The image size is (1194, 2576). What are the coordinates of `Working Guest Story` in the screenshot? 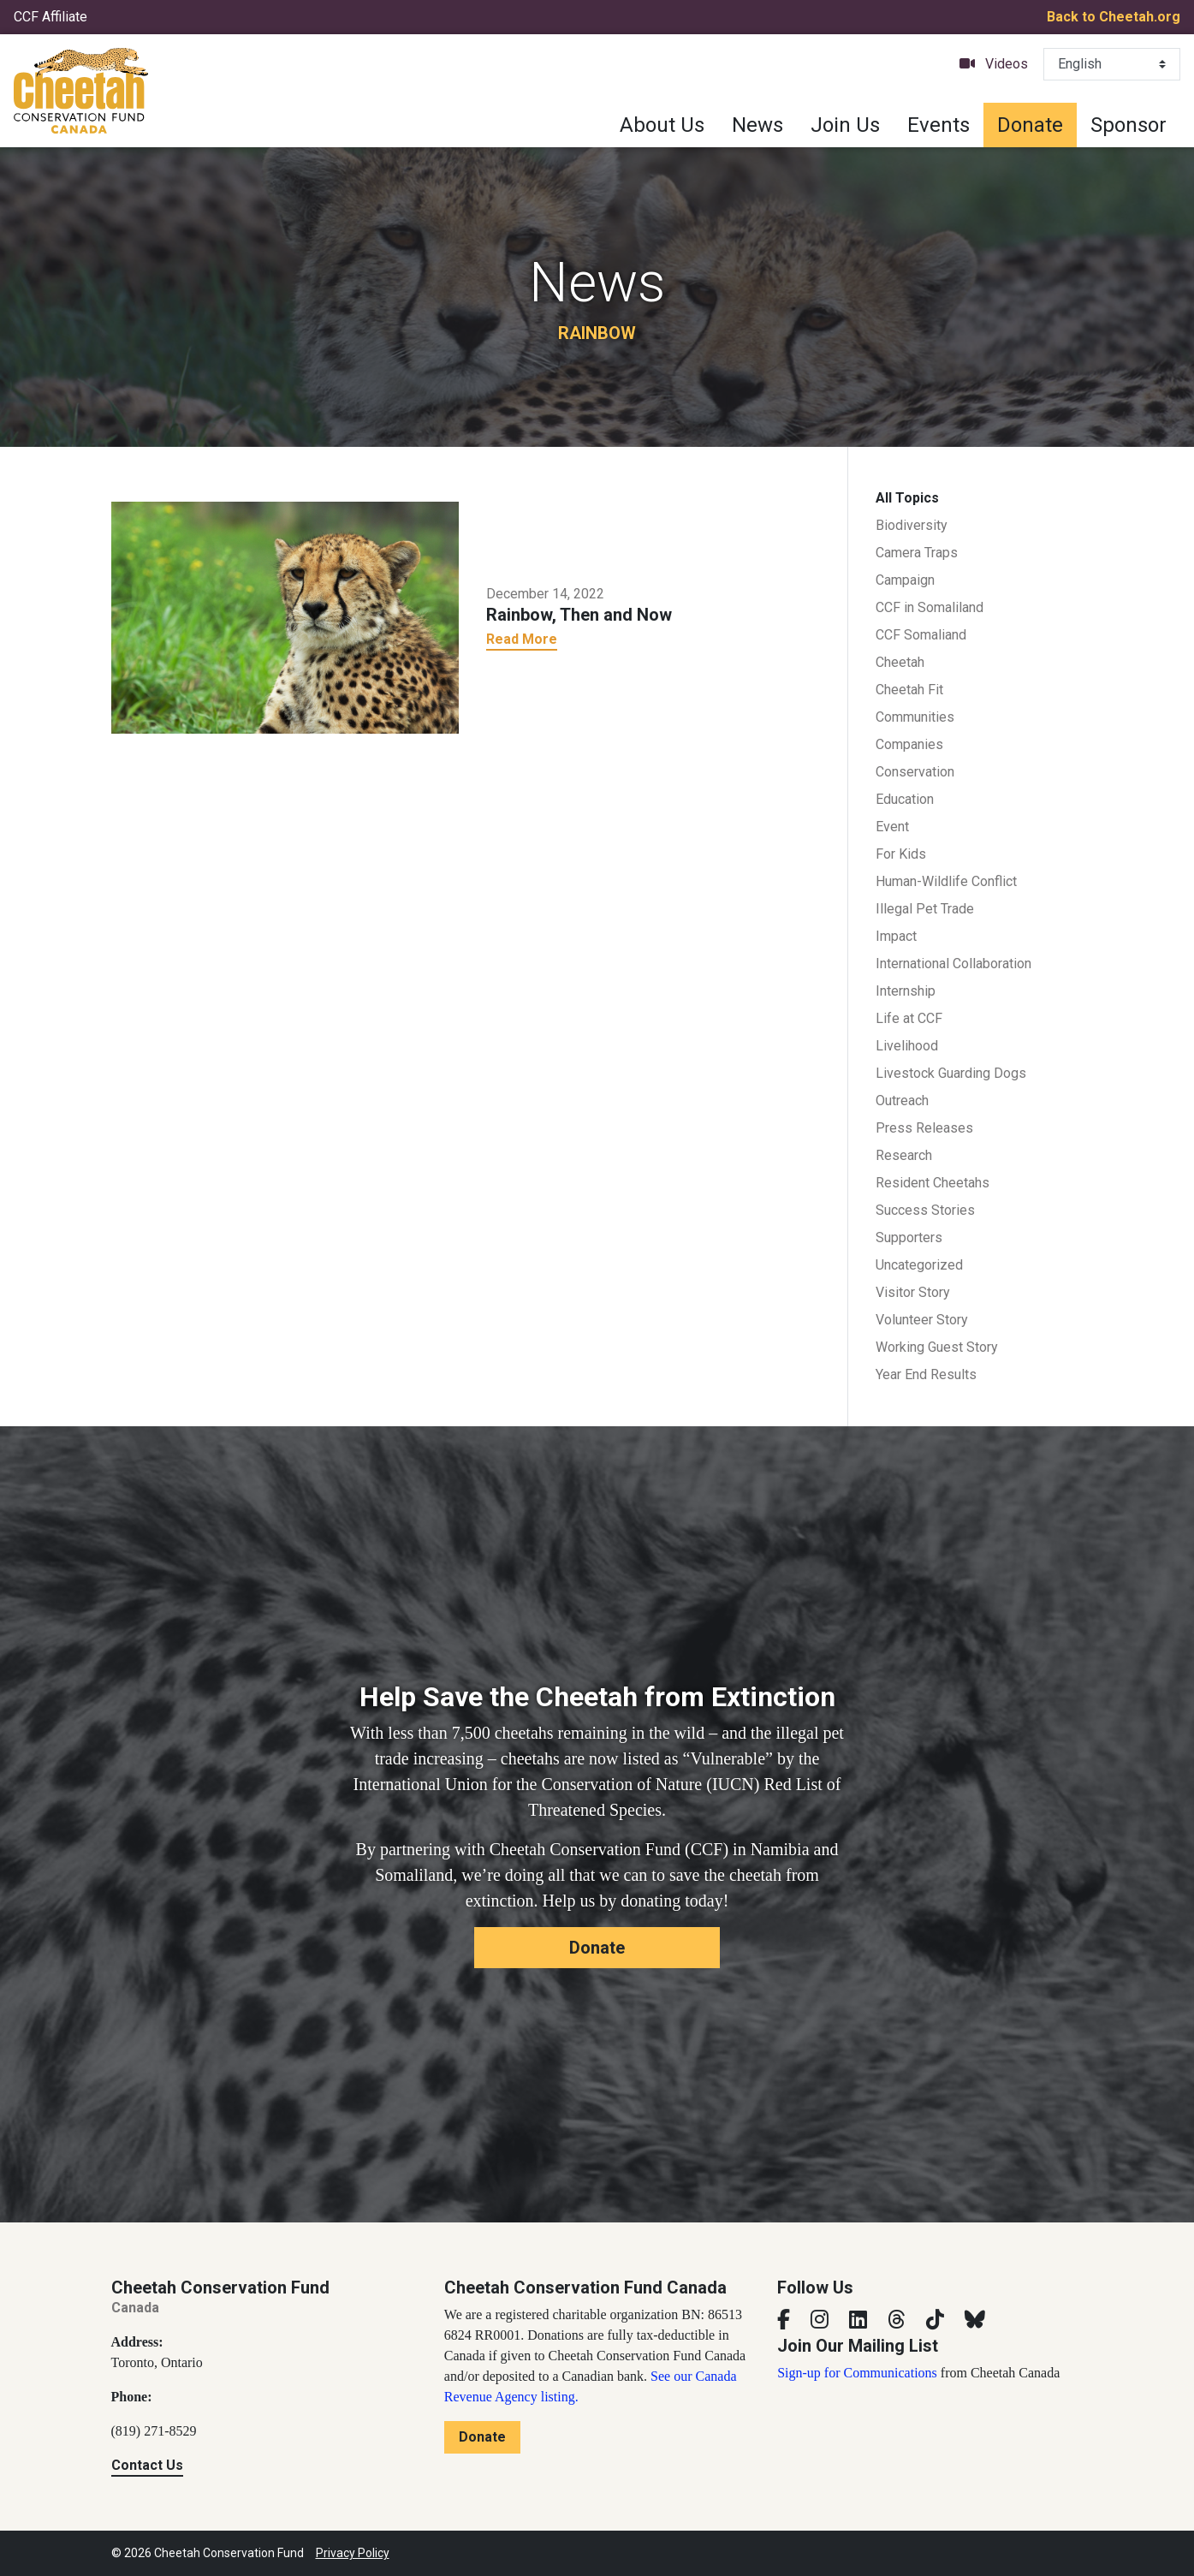 It's located at (937, 1347).